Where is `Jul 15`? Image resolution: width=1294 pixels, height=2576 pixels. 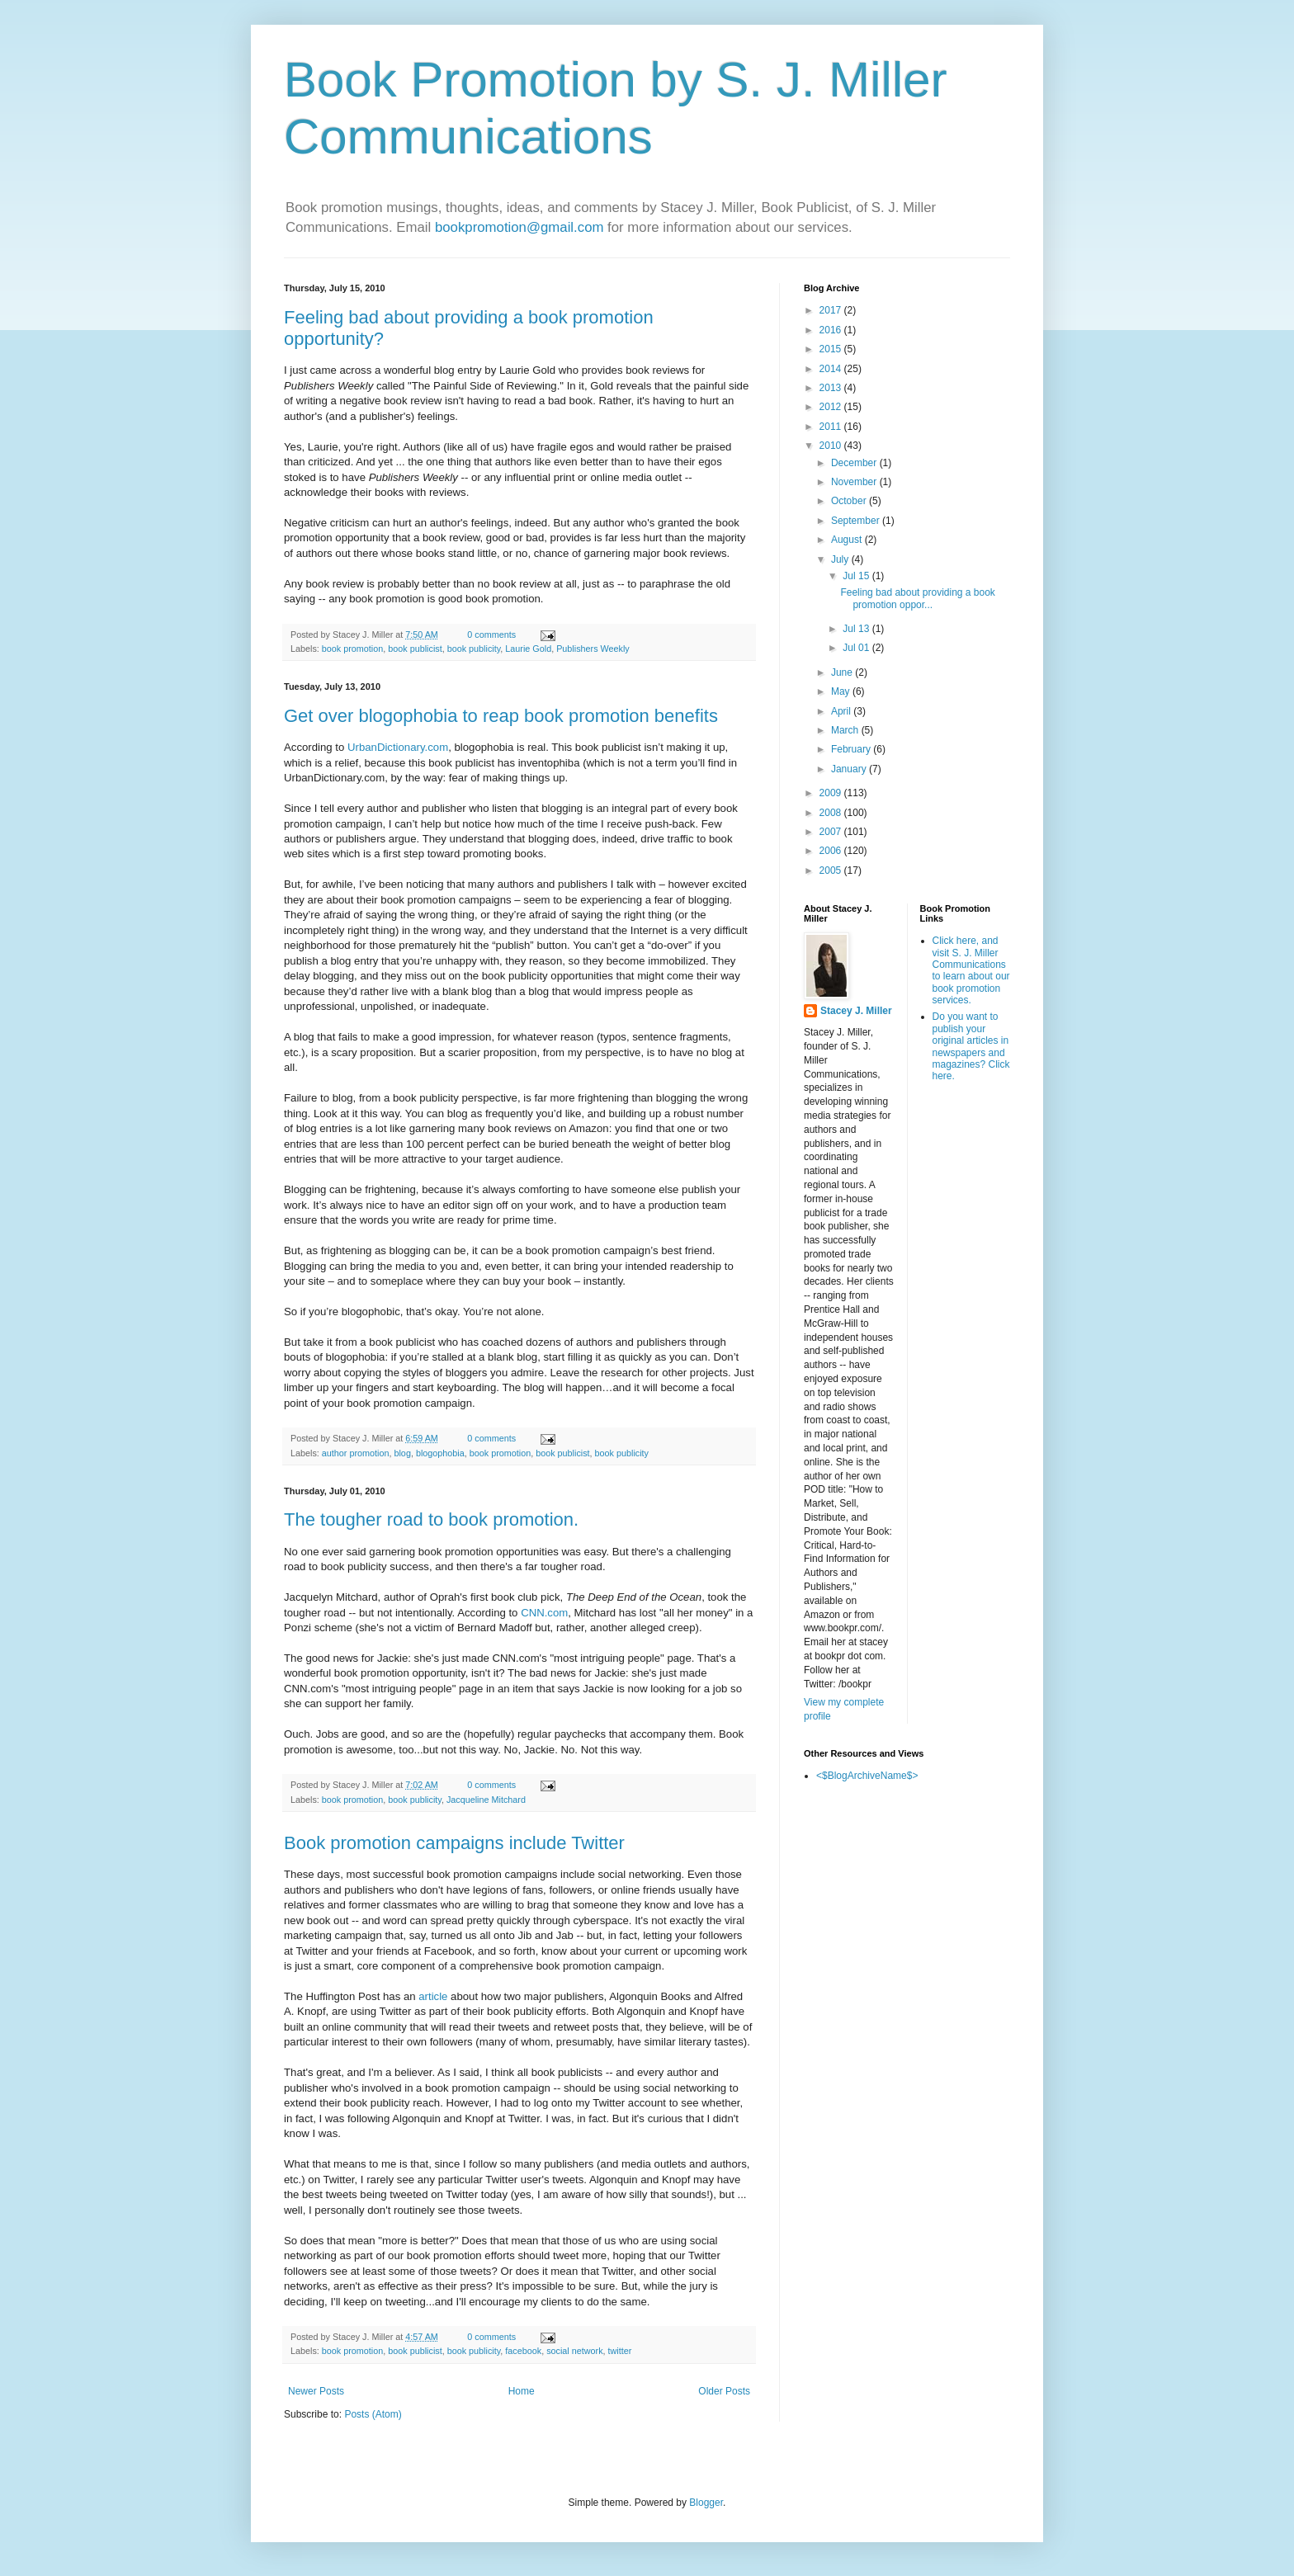
Jul 15 is located at coordinates (857, 576).